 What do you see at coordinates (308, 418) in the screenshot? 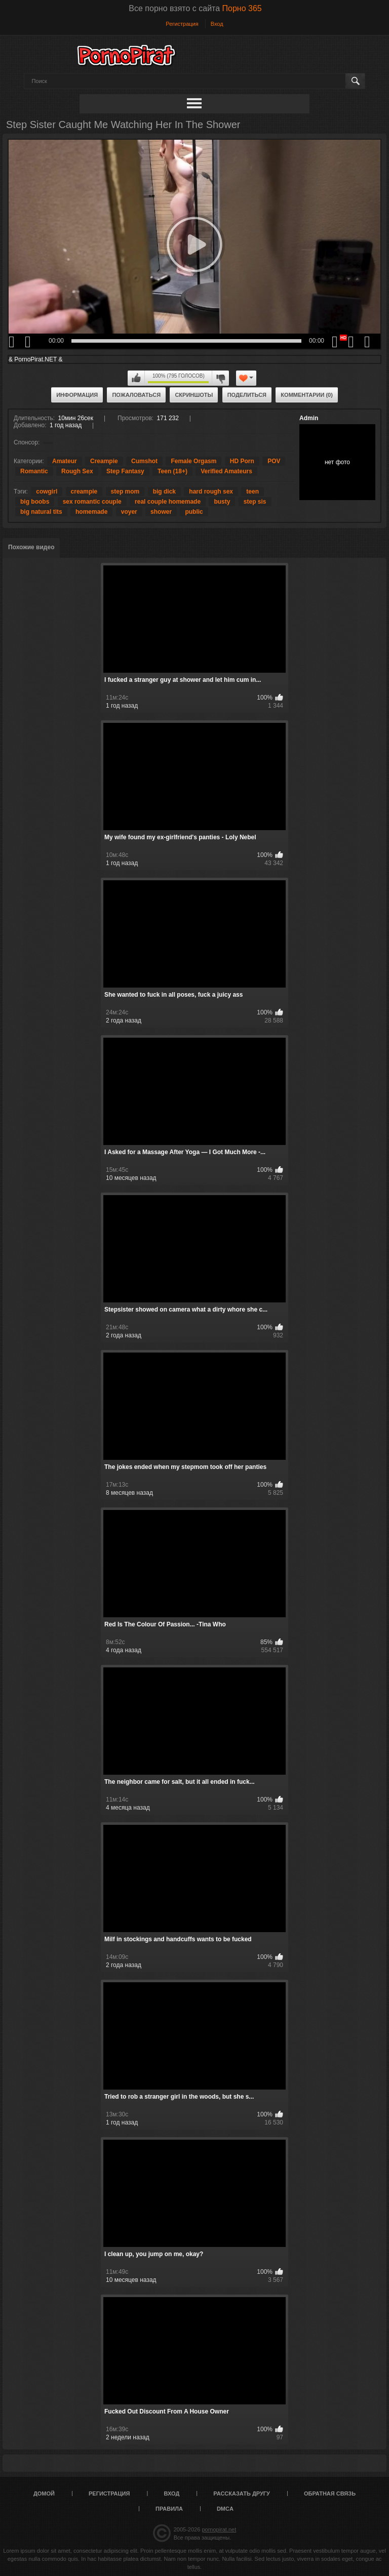
I see `Admin` at bounding box center [308, 418].